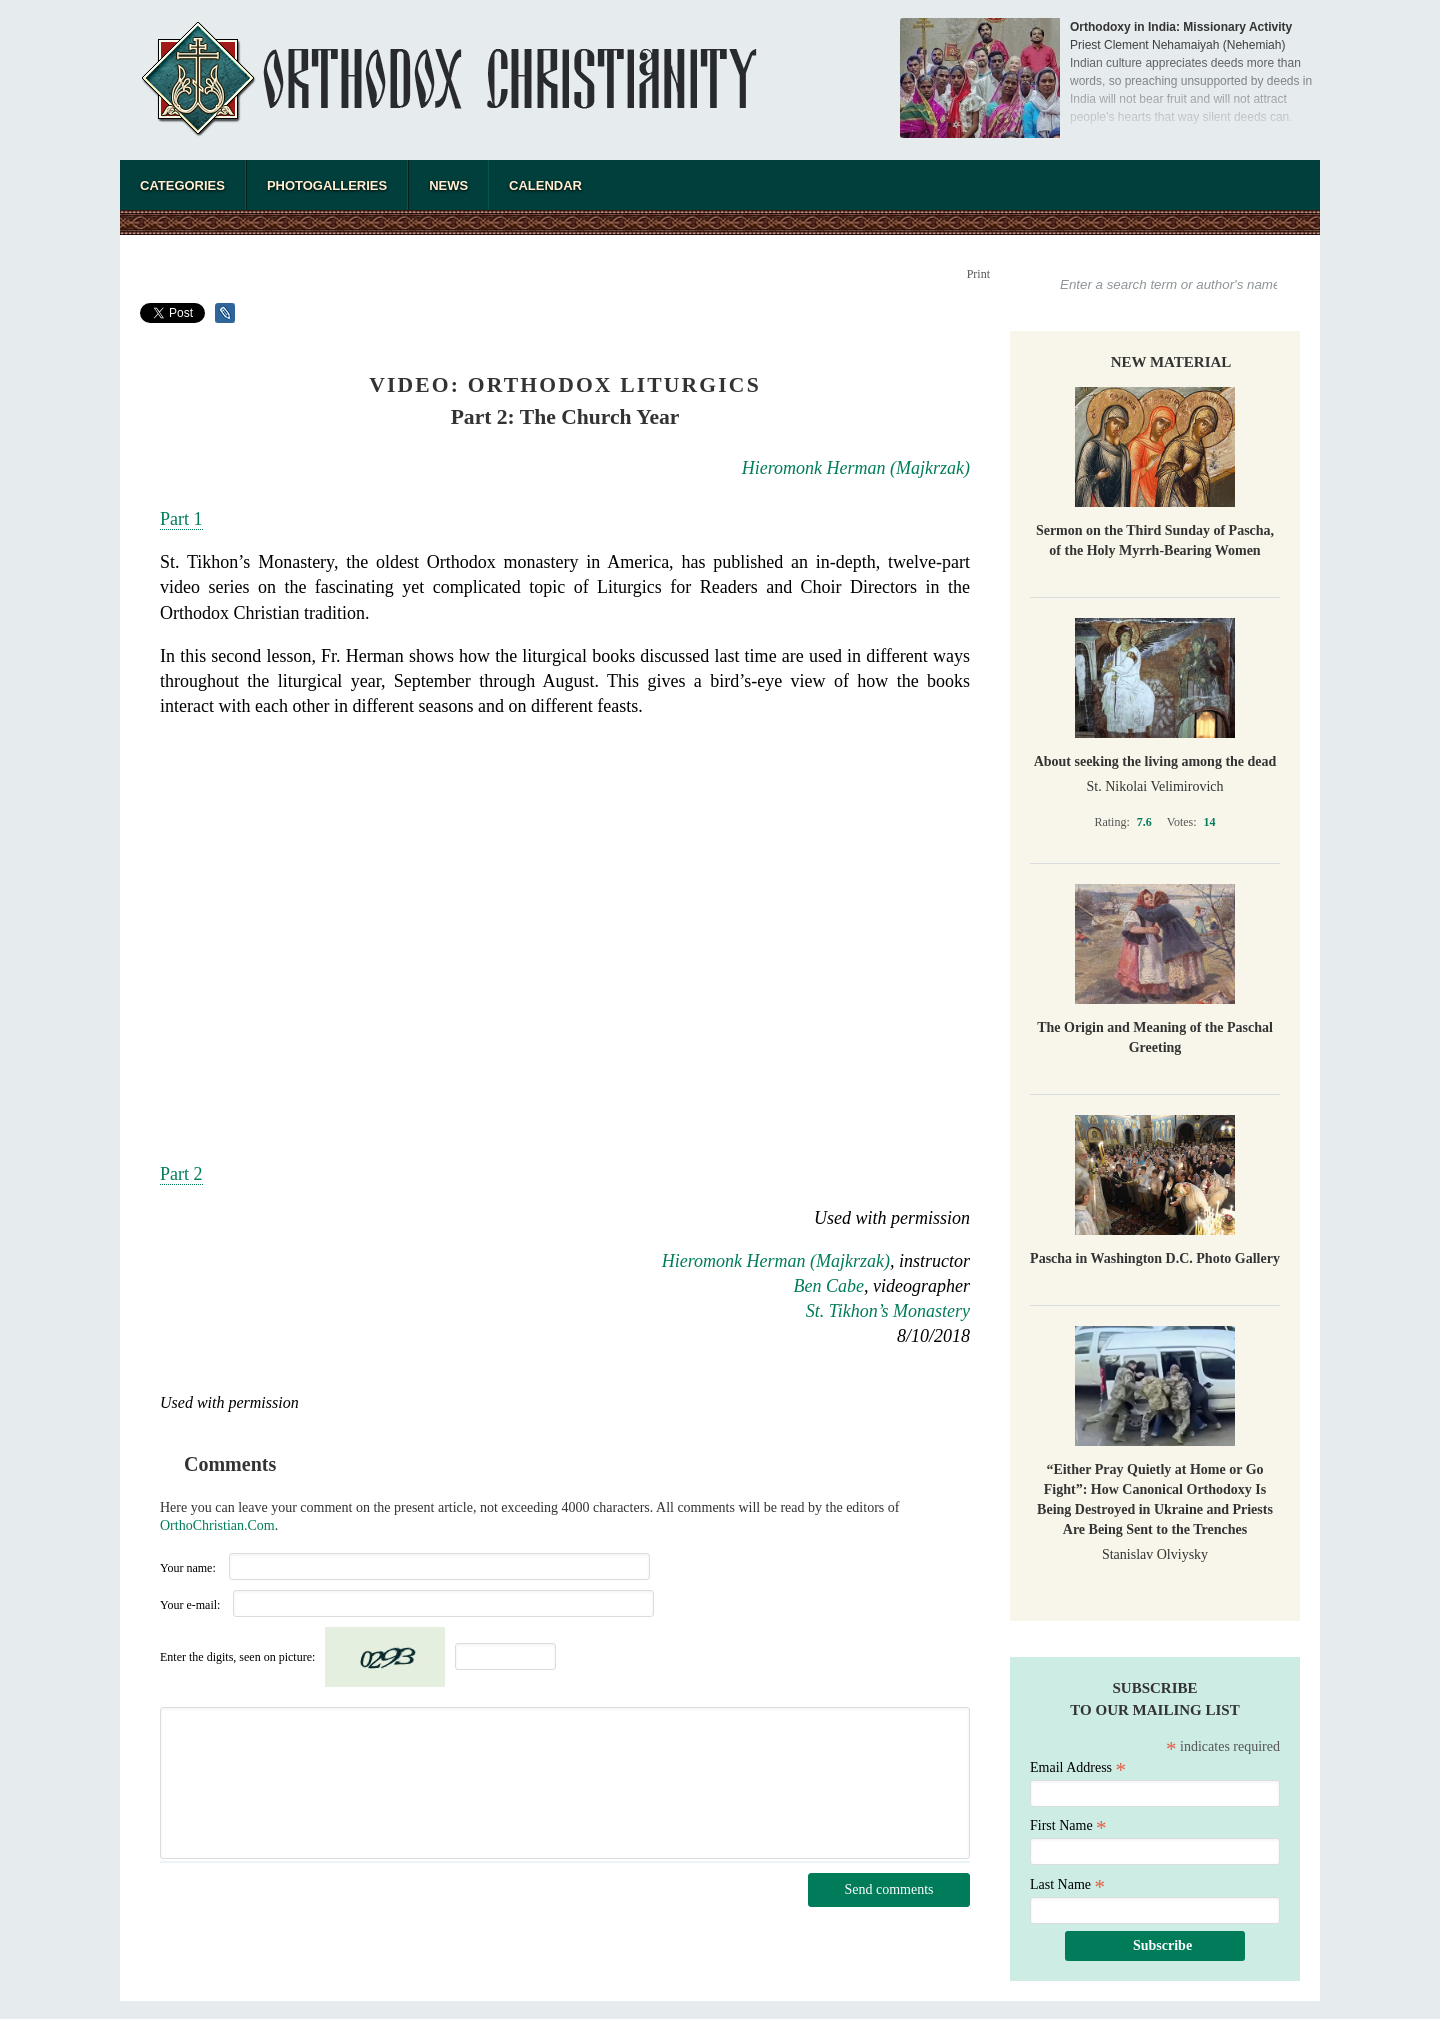  I want to click on Part 2, so click(181, 1174).